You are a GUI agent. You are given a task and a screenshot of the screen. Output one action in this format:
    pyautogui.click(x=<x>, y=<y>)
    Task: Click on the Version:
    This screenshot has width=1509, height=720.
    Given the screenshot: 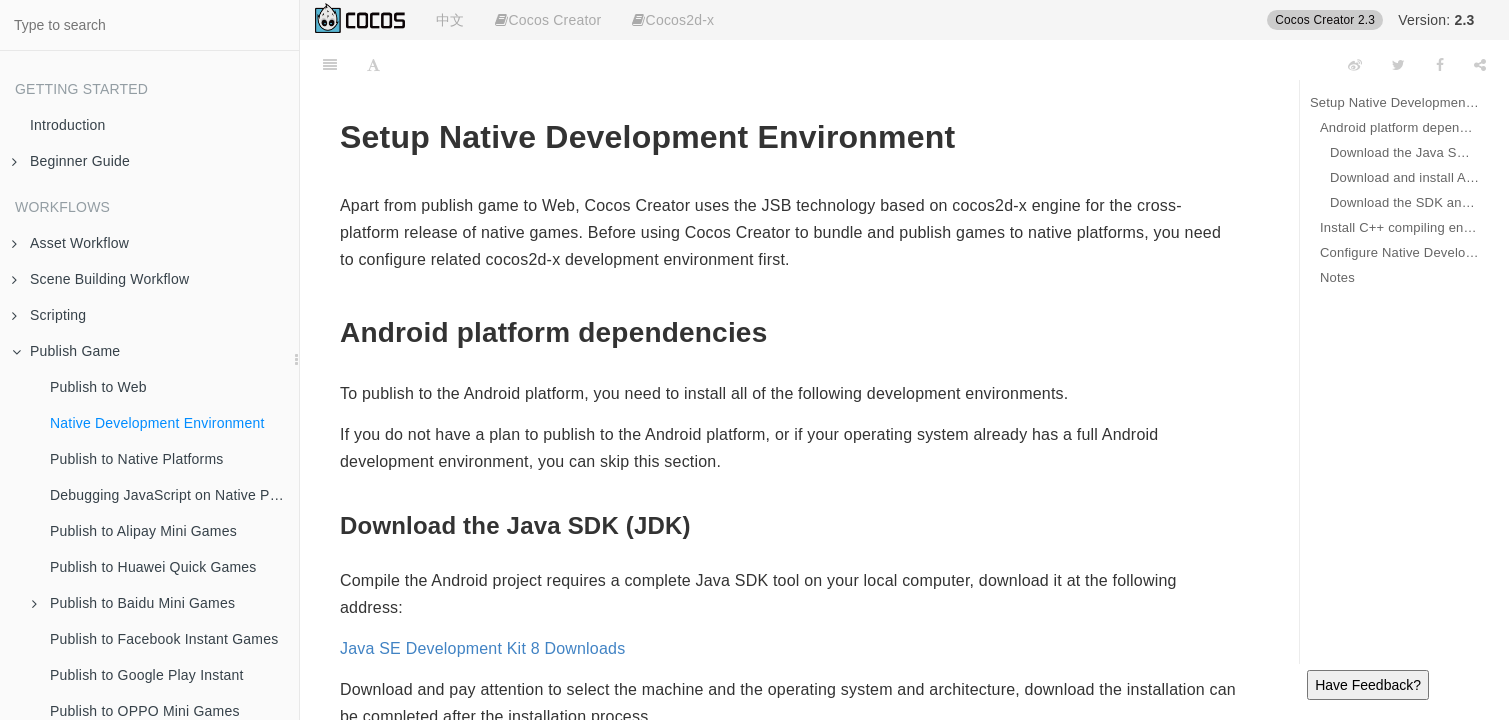 What is the action you would take?
    pyautogui.click(x=1436, y=20)
    